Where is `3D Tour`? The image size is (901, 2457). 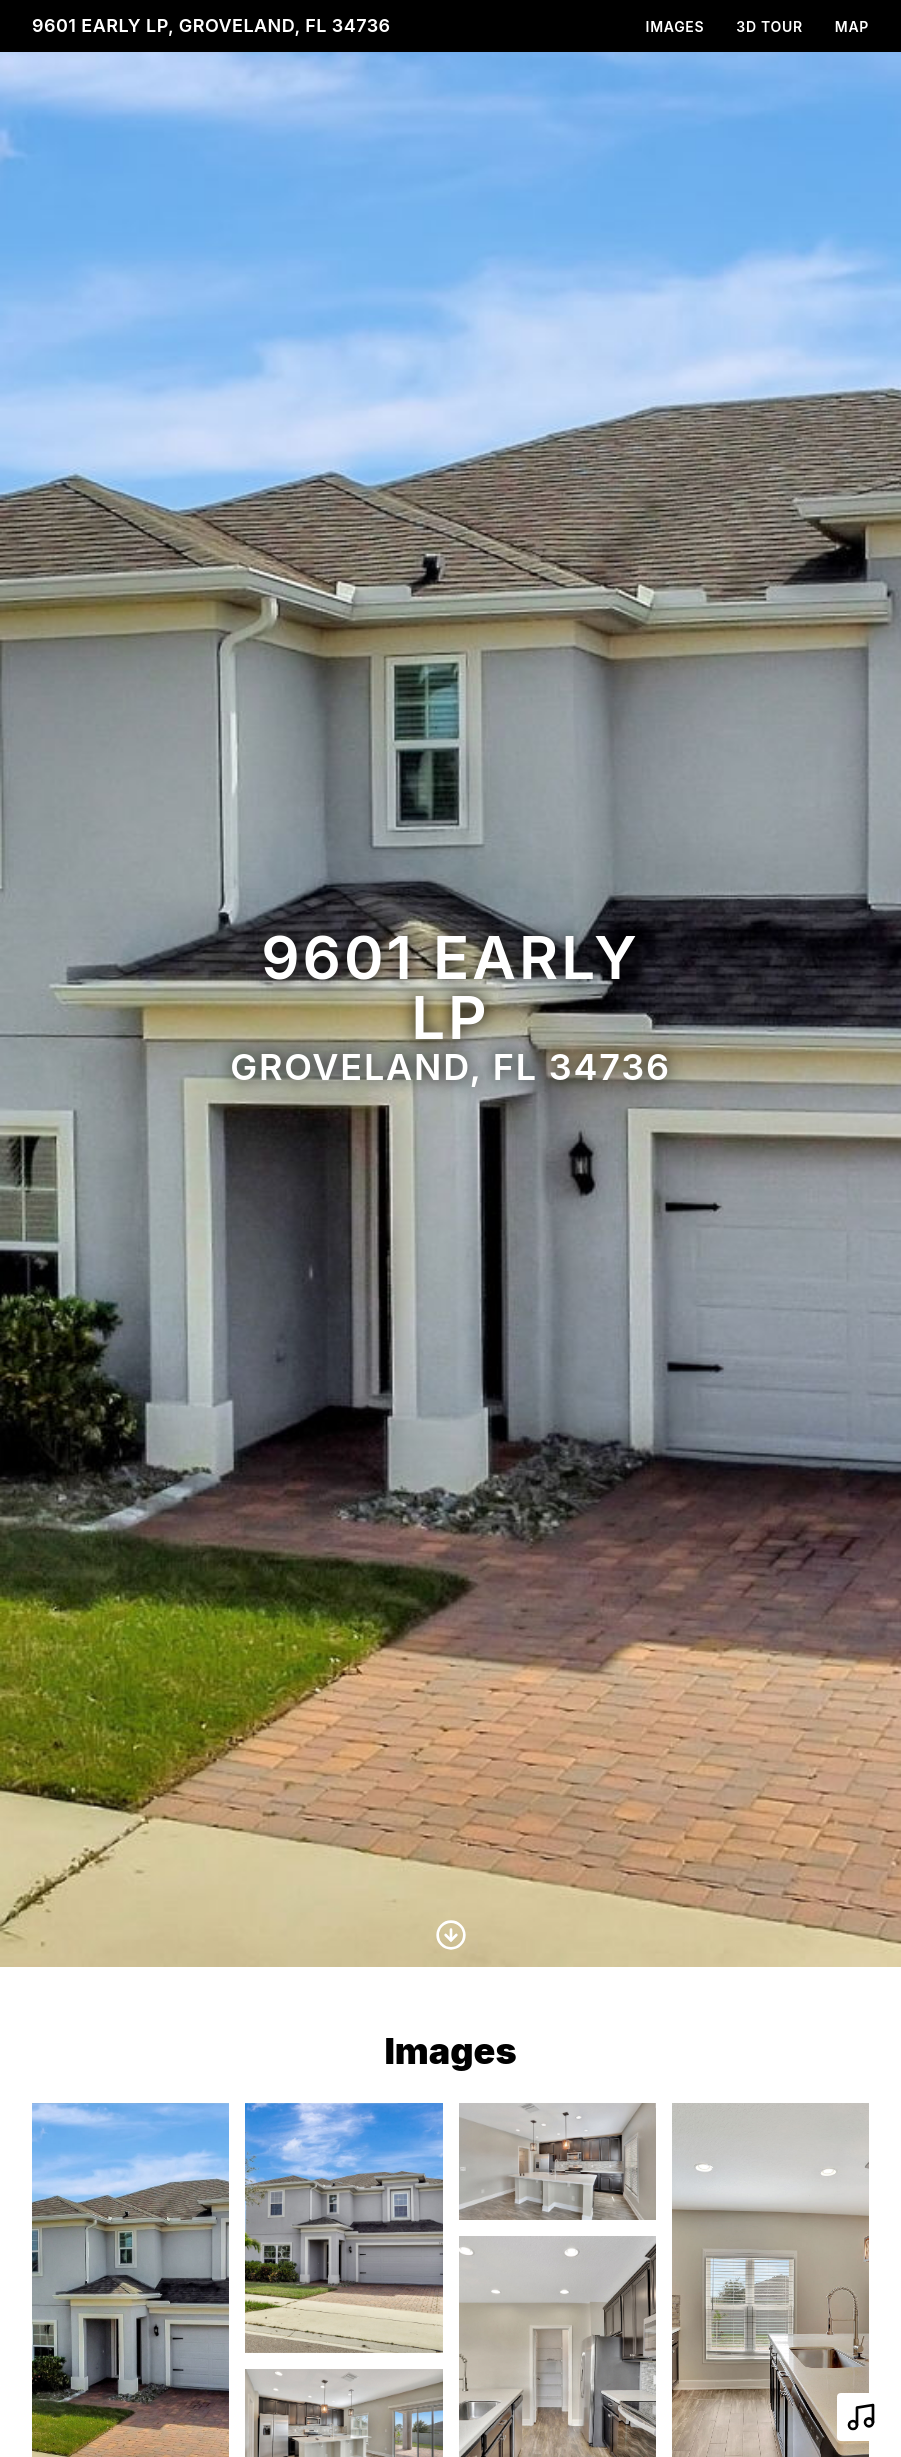
3D Tour is located at coordinates (769, 26).